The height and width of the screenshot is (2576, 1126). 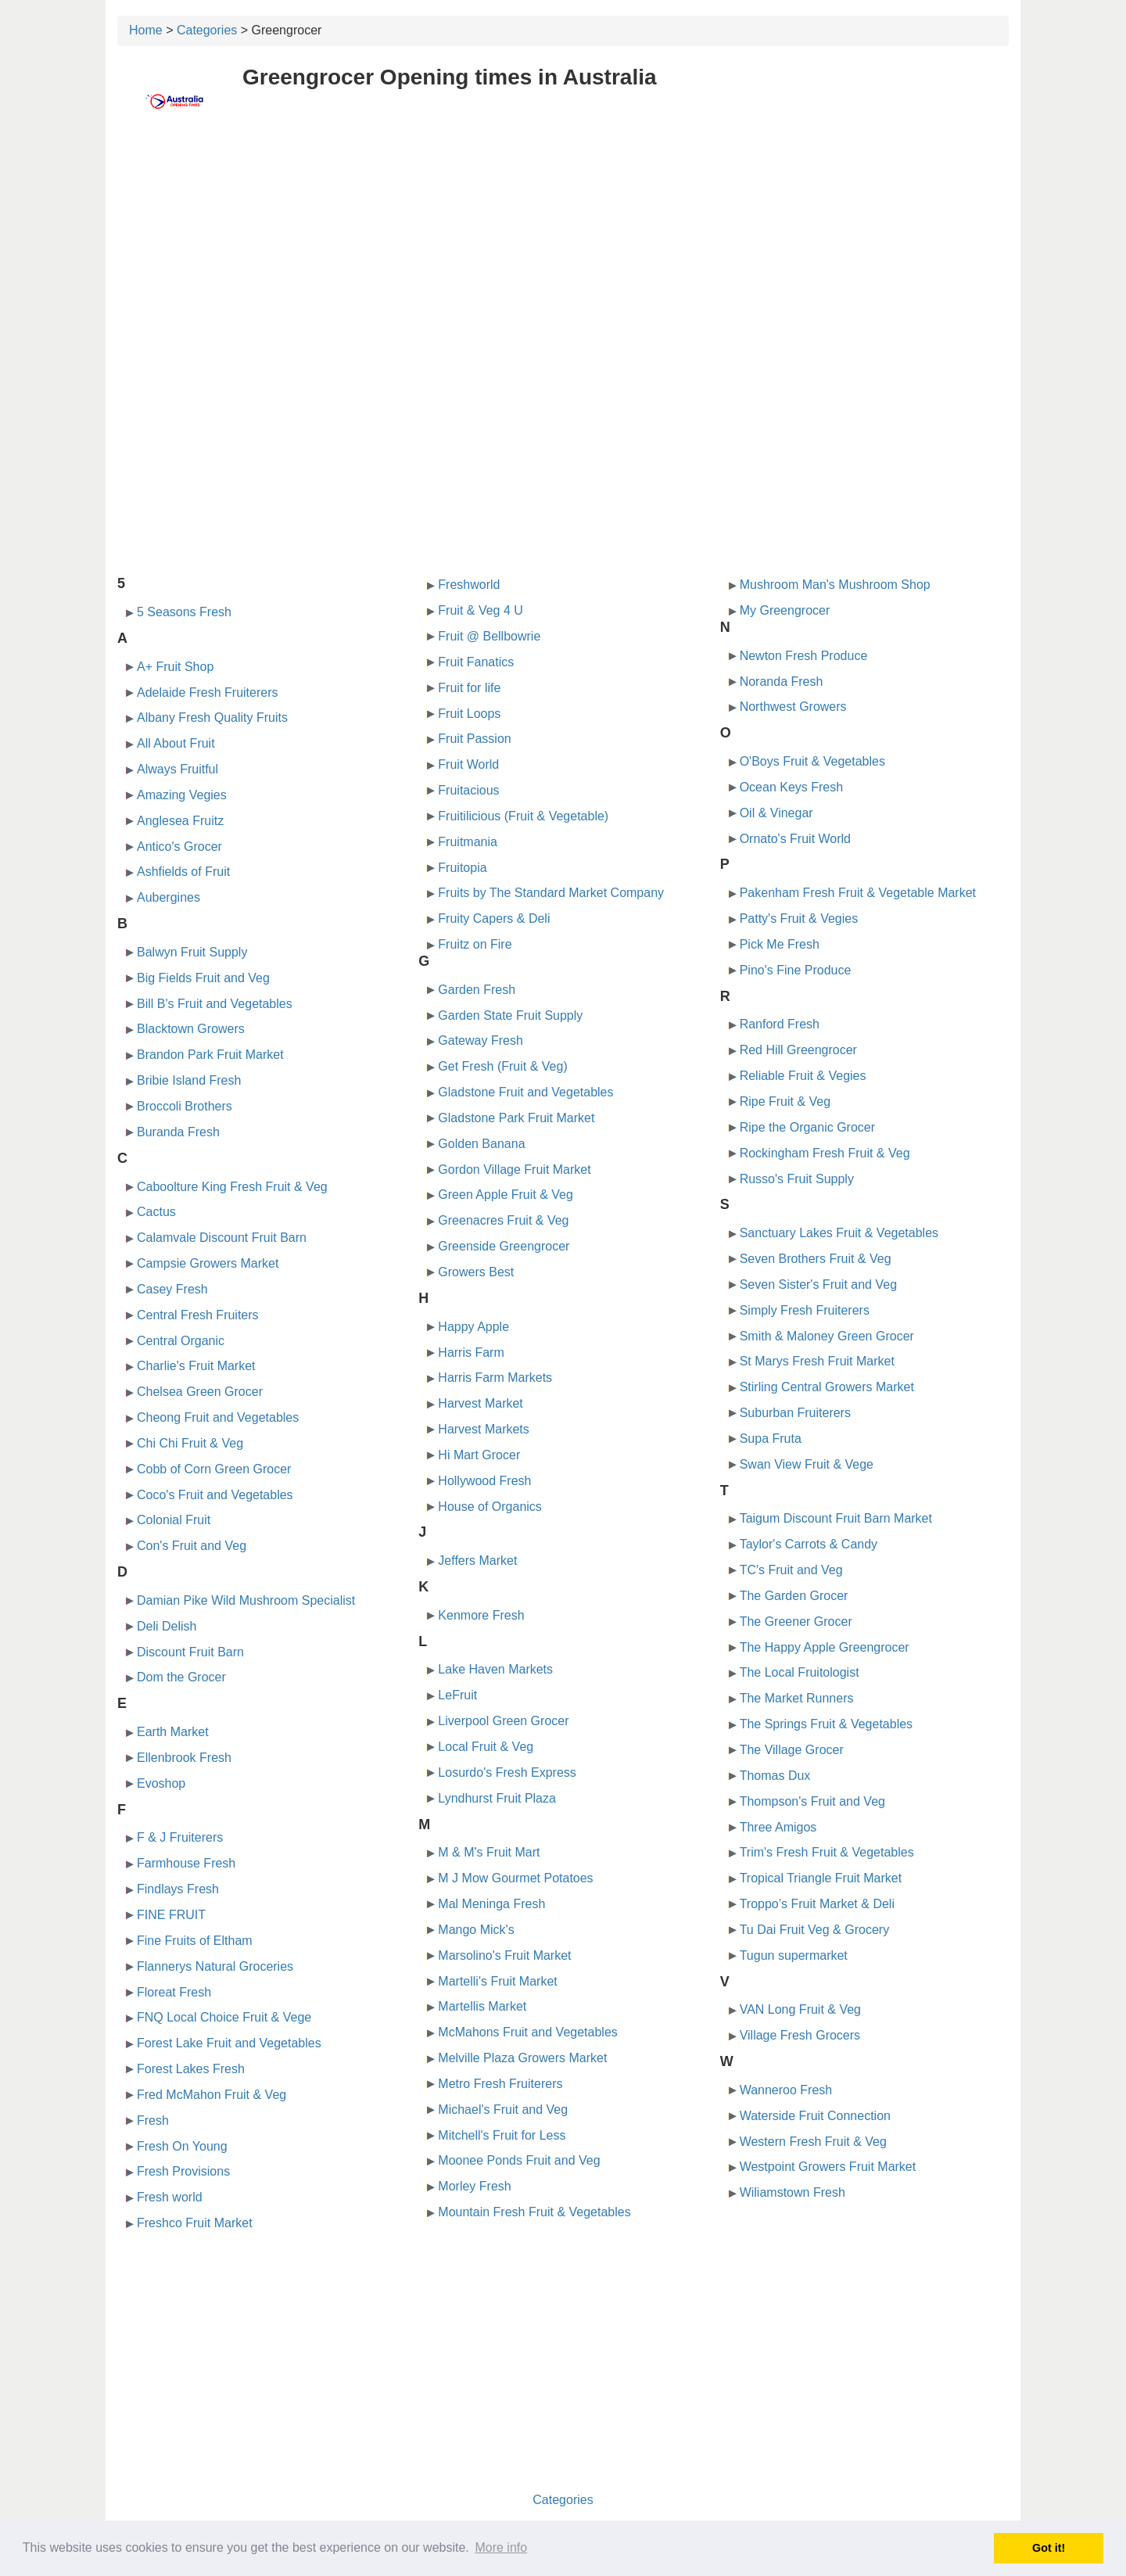 What do you see at coordinates (189, 1080) in the screenshot?
I see `Bribie Island Fresh` at bounding box center [189, 1080].